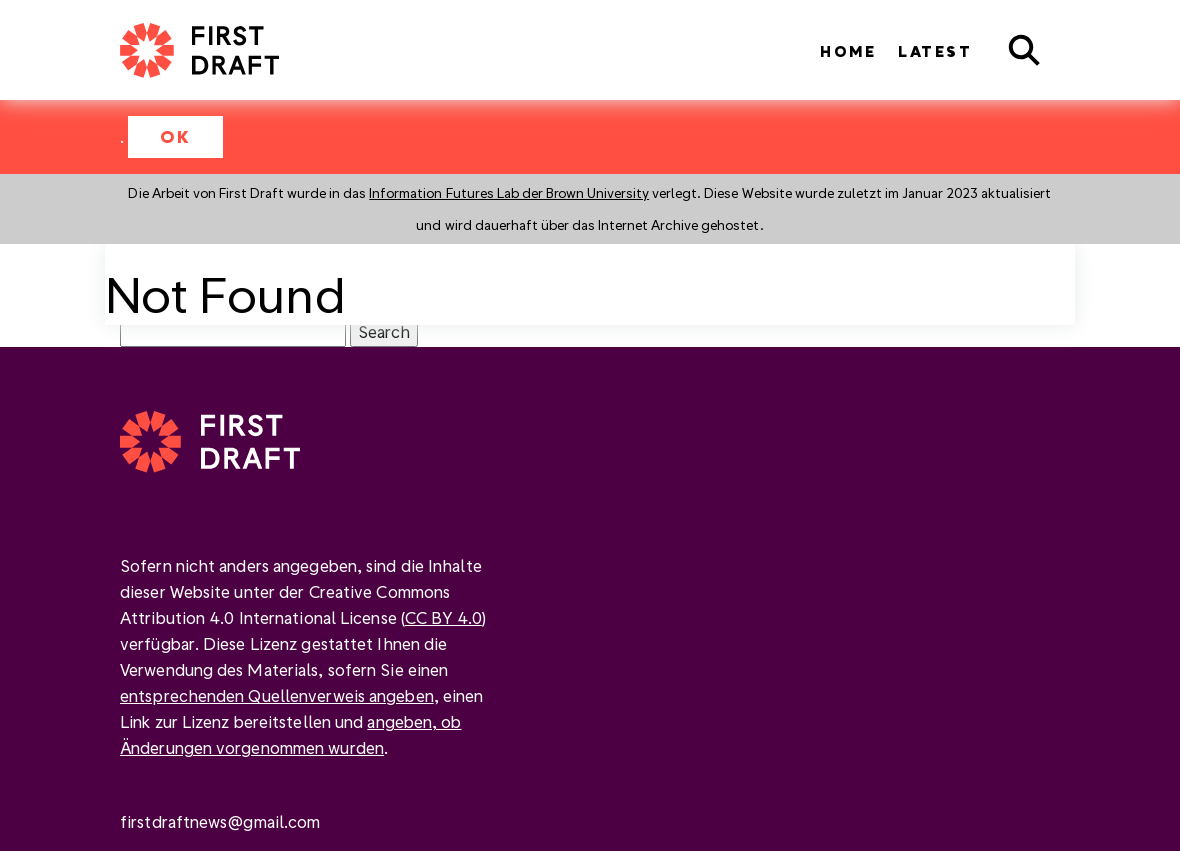  I want to click on entsprechenden Quellenverweis angeben, so click(277, 695).